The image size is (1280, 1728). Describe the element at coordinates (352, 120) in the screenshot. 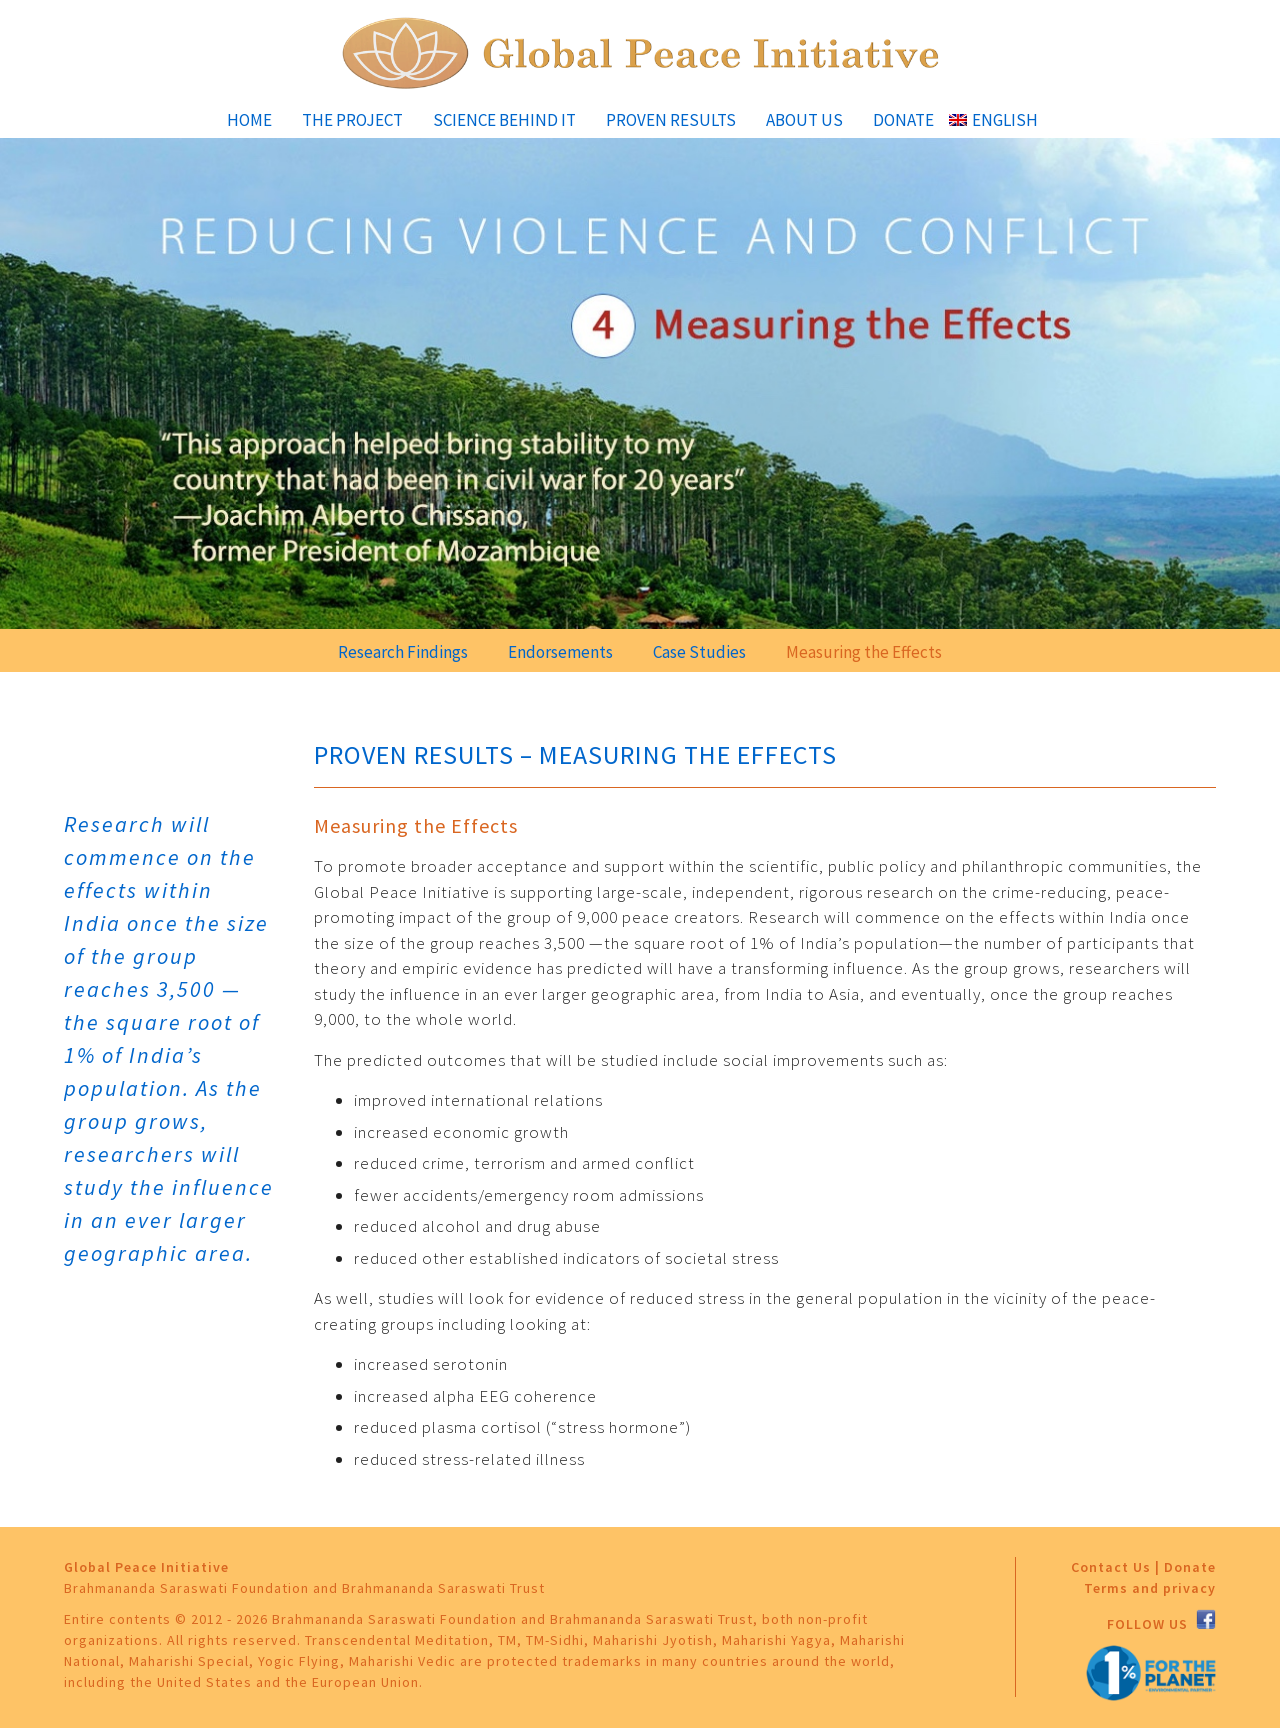

I see `The Project` at that location.